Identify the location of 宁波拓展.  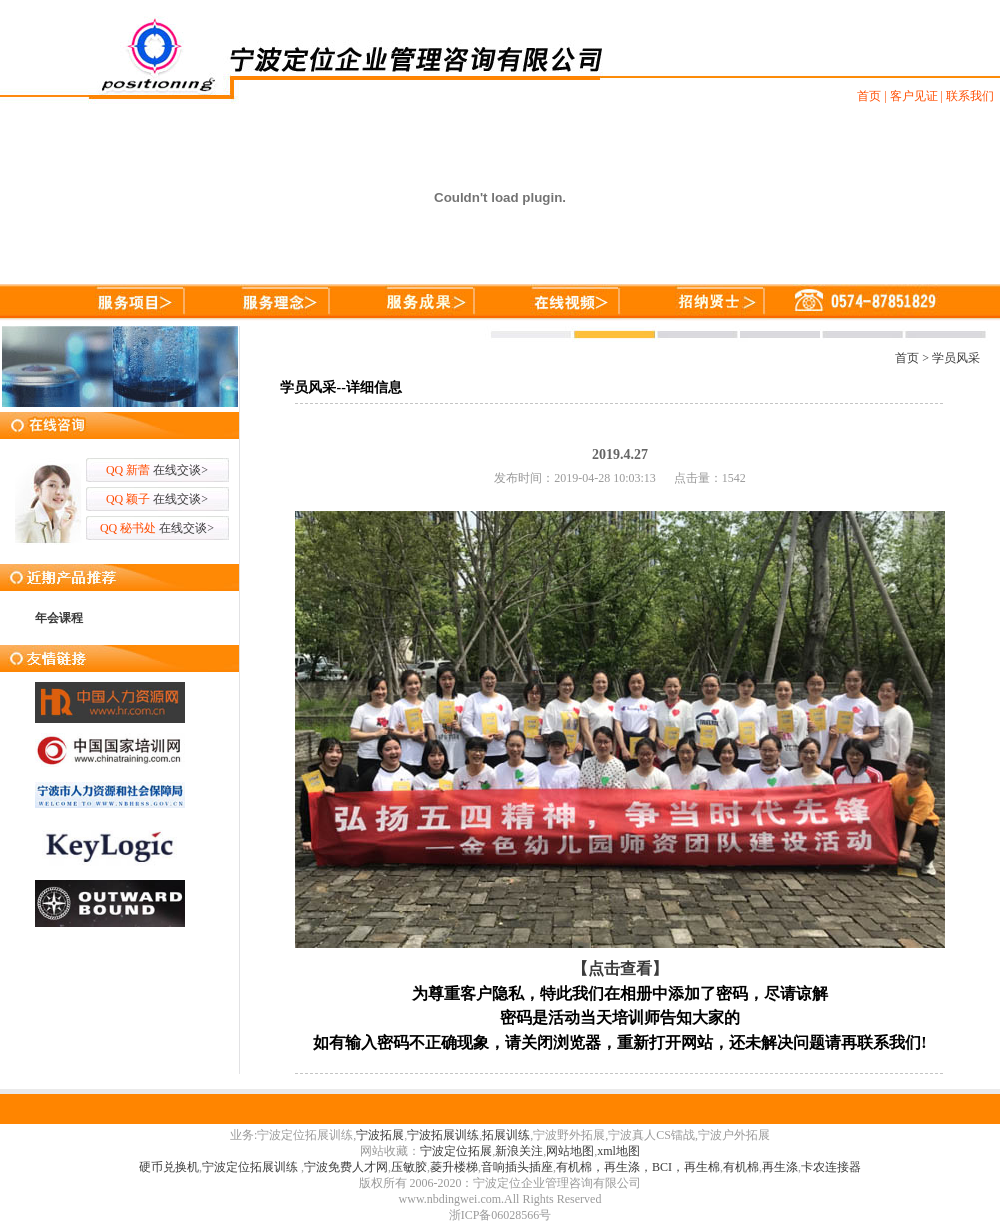
(380, 1135).